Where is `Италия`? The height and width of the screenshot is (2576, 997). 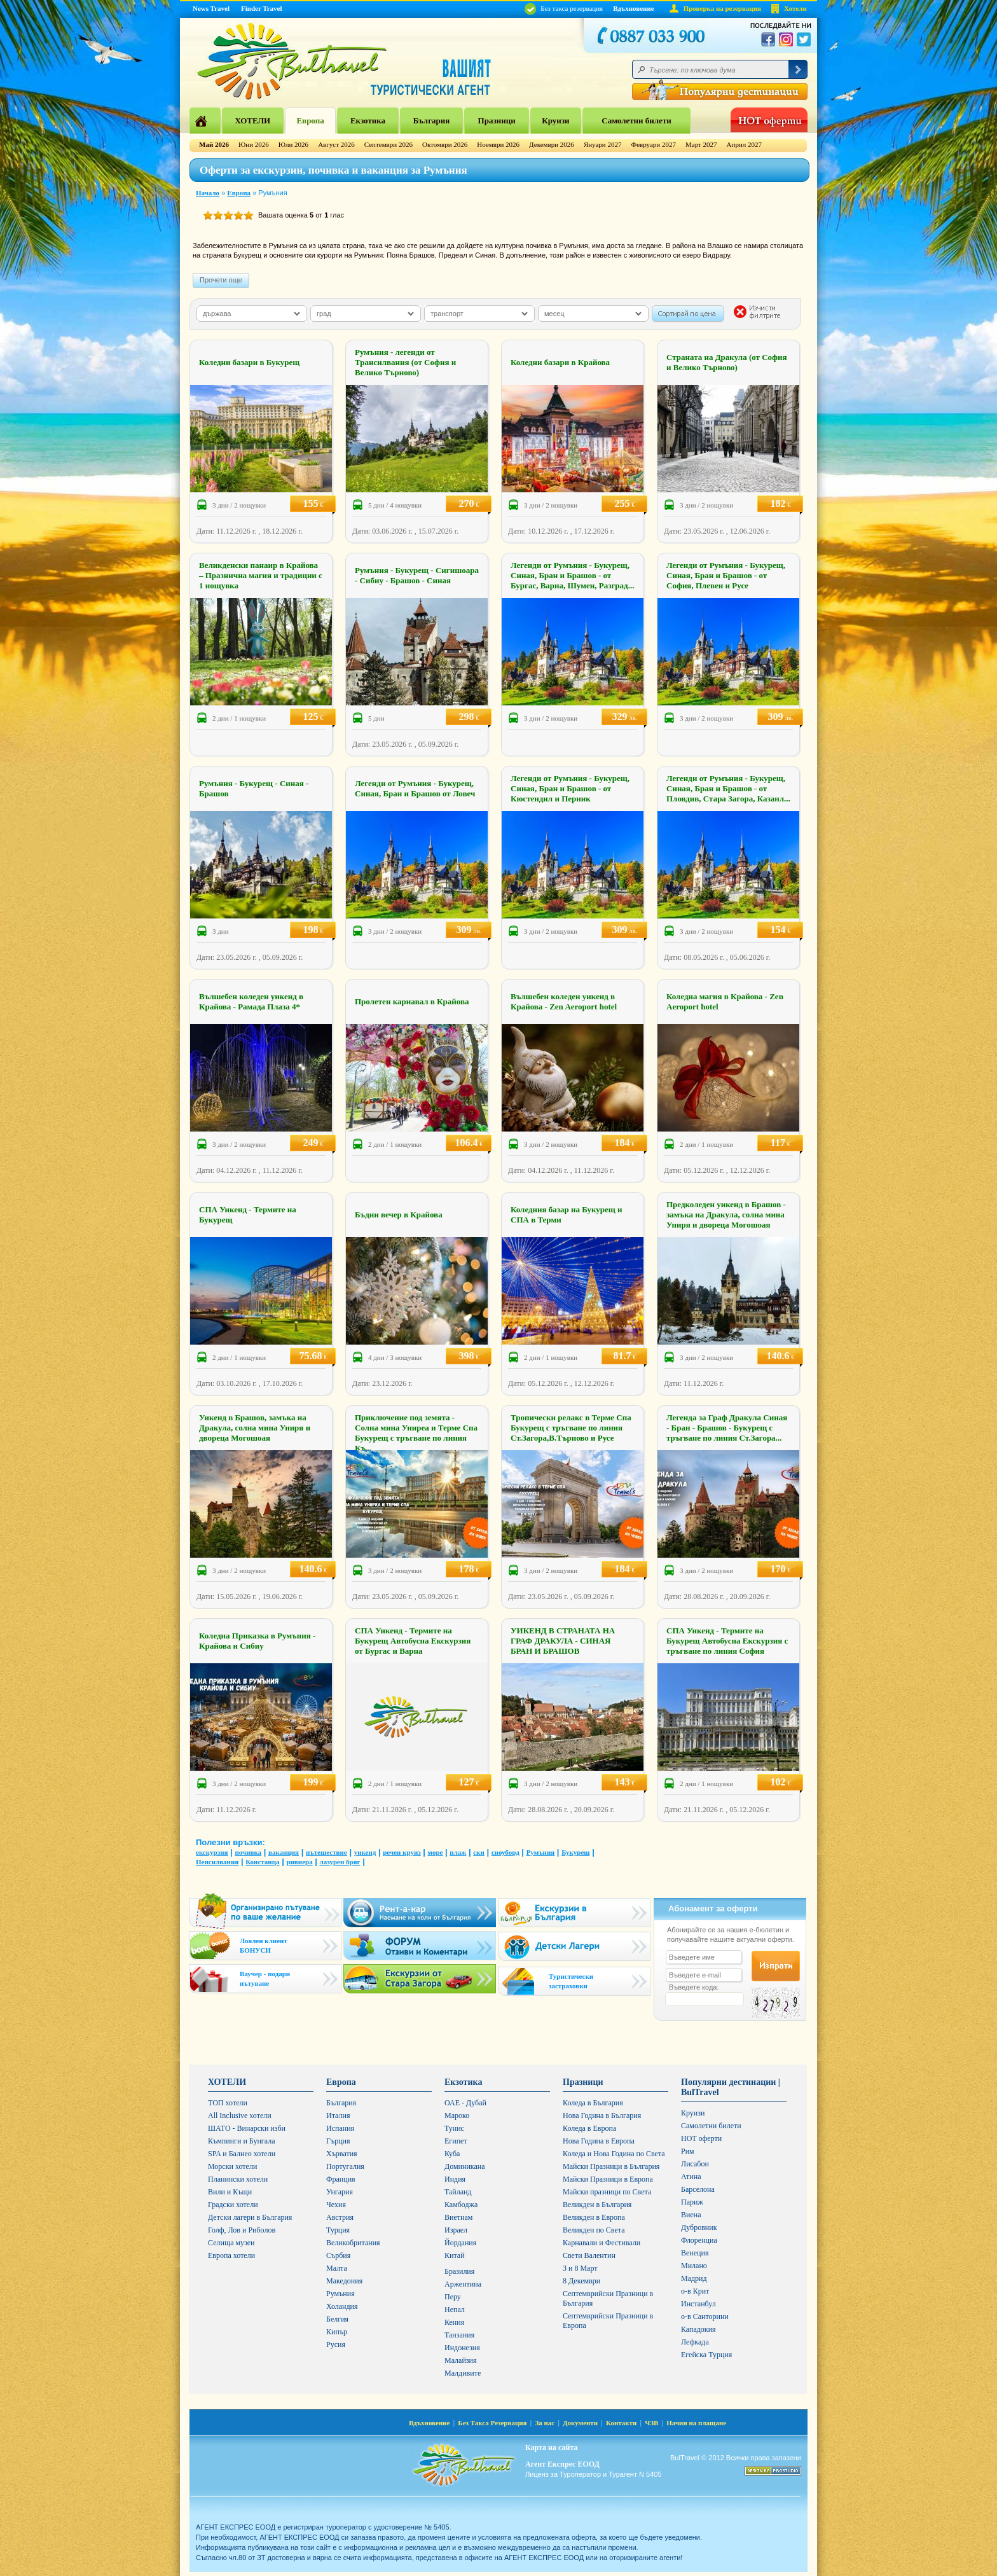 Италия is located at coordinates (338, 2115).